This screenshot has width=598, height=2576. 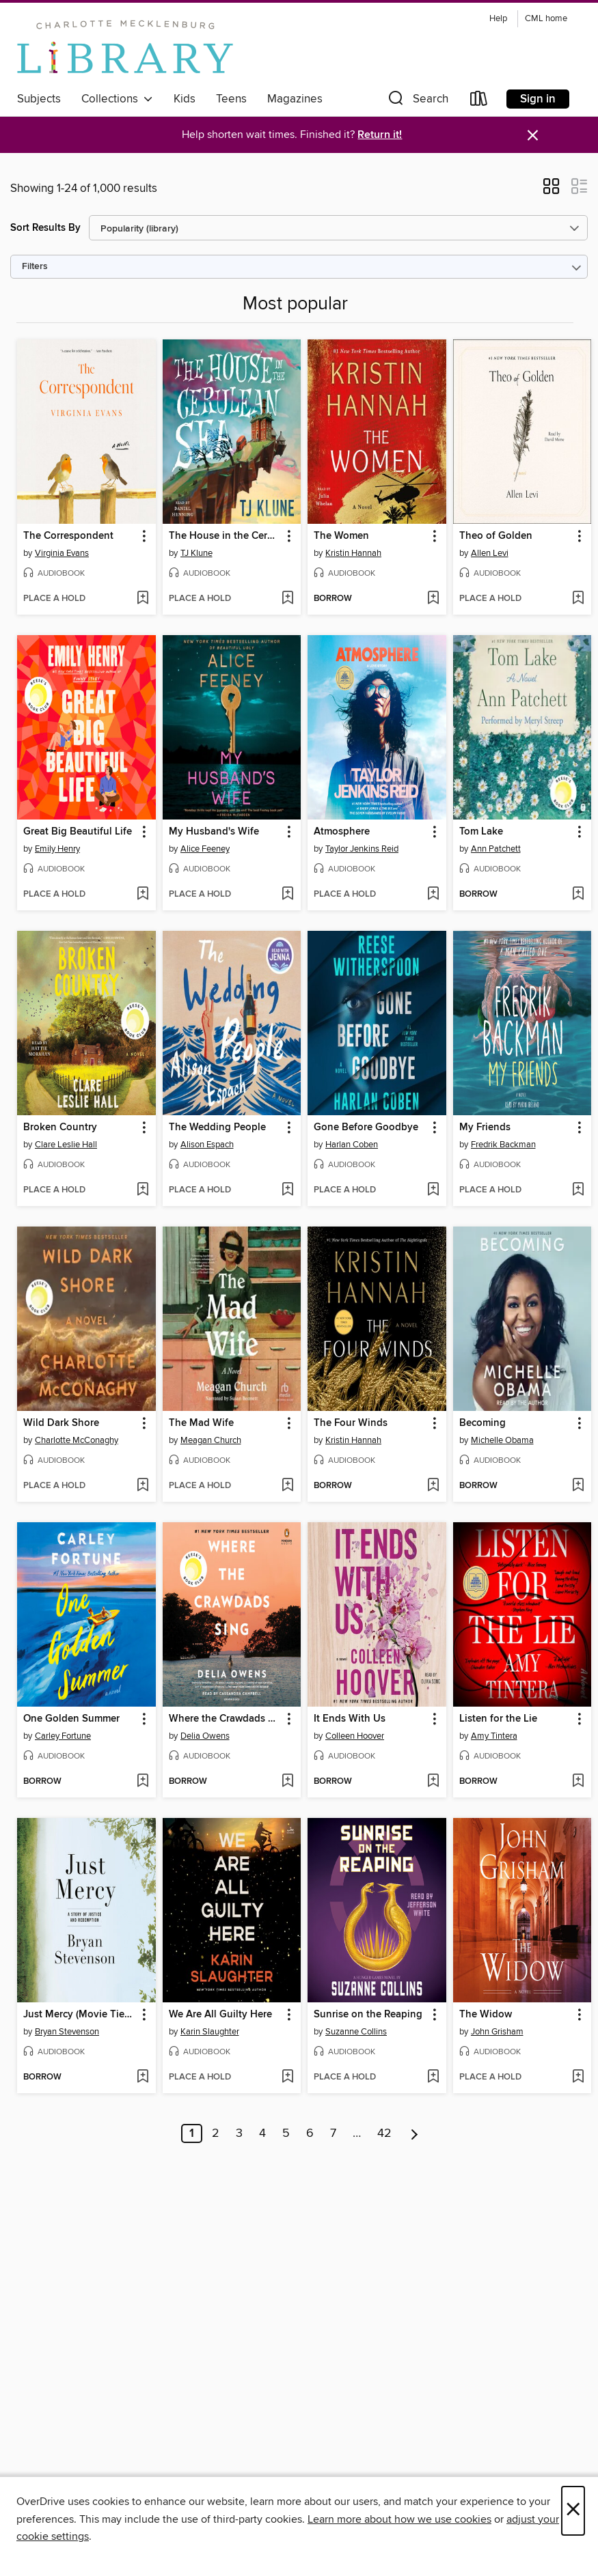 I want to click on Meagan Church [Search by author, Meagan Church], so click(x=210, y=1440).